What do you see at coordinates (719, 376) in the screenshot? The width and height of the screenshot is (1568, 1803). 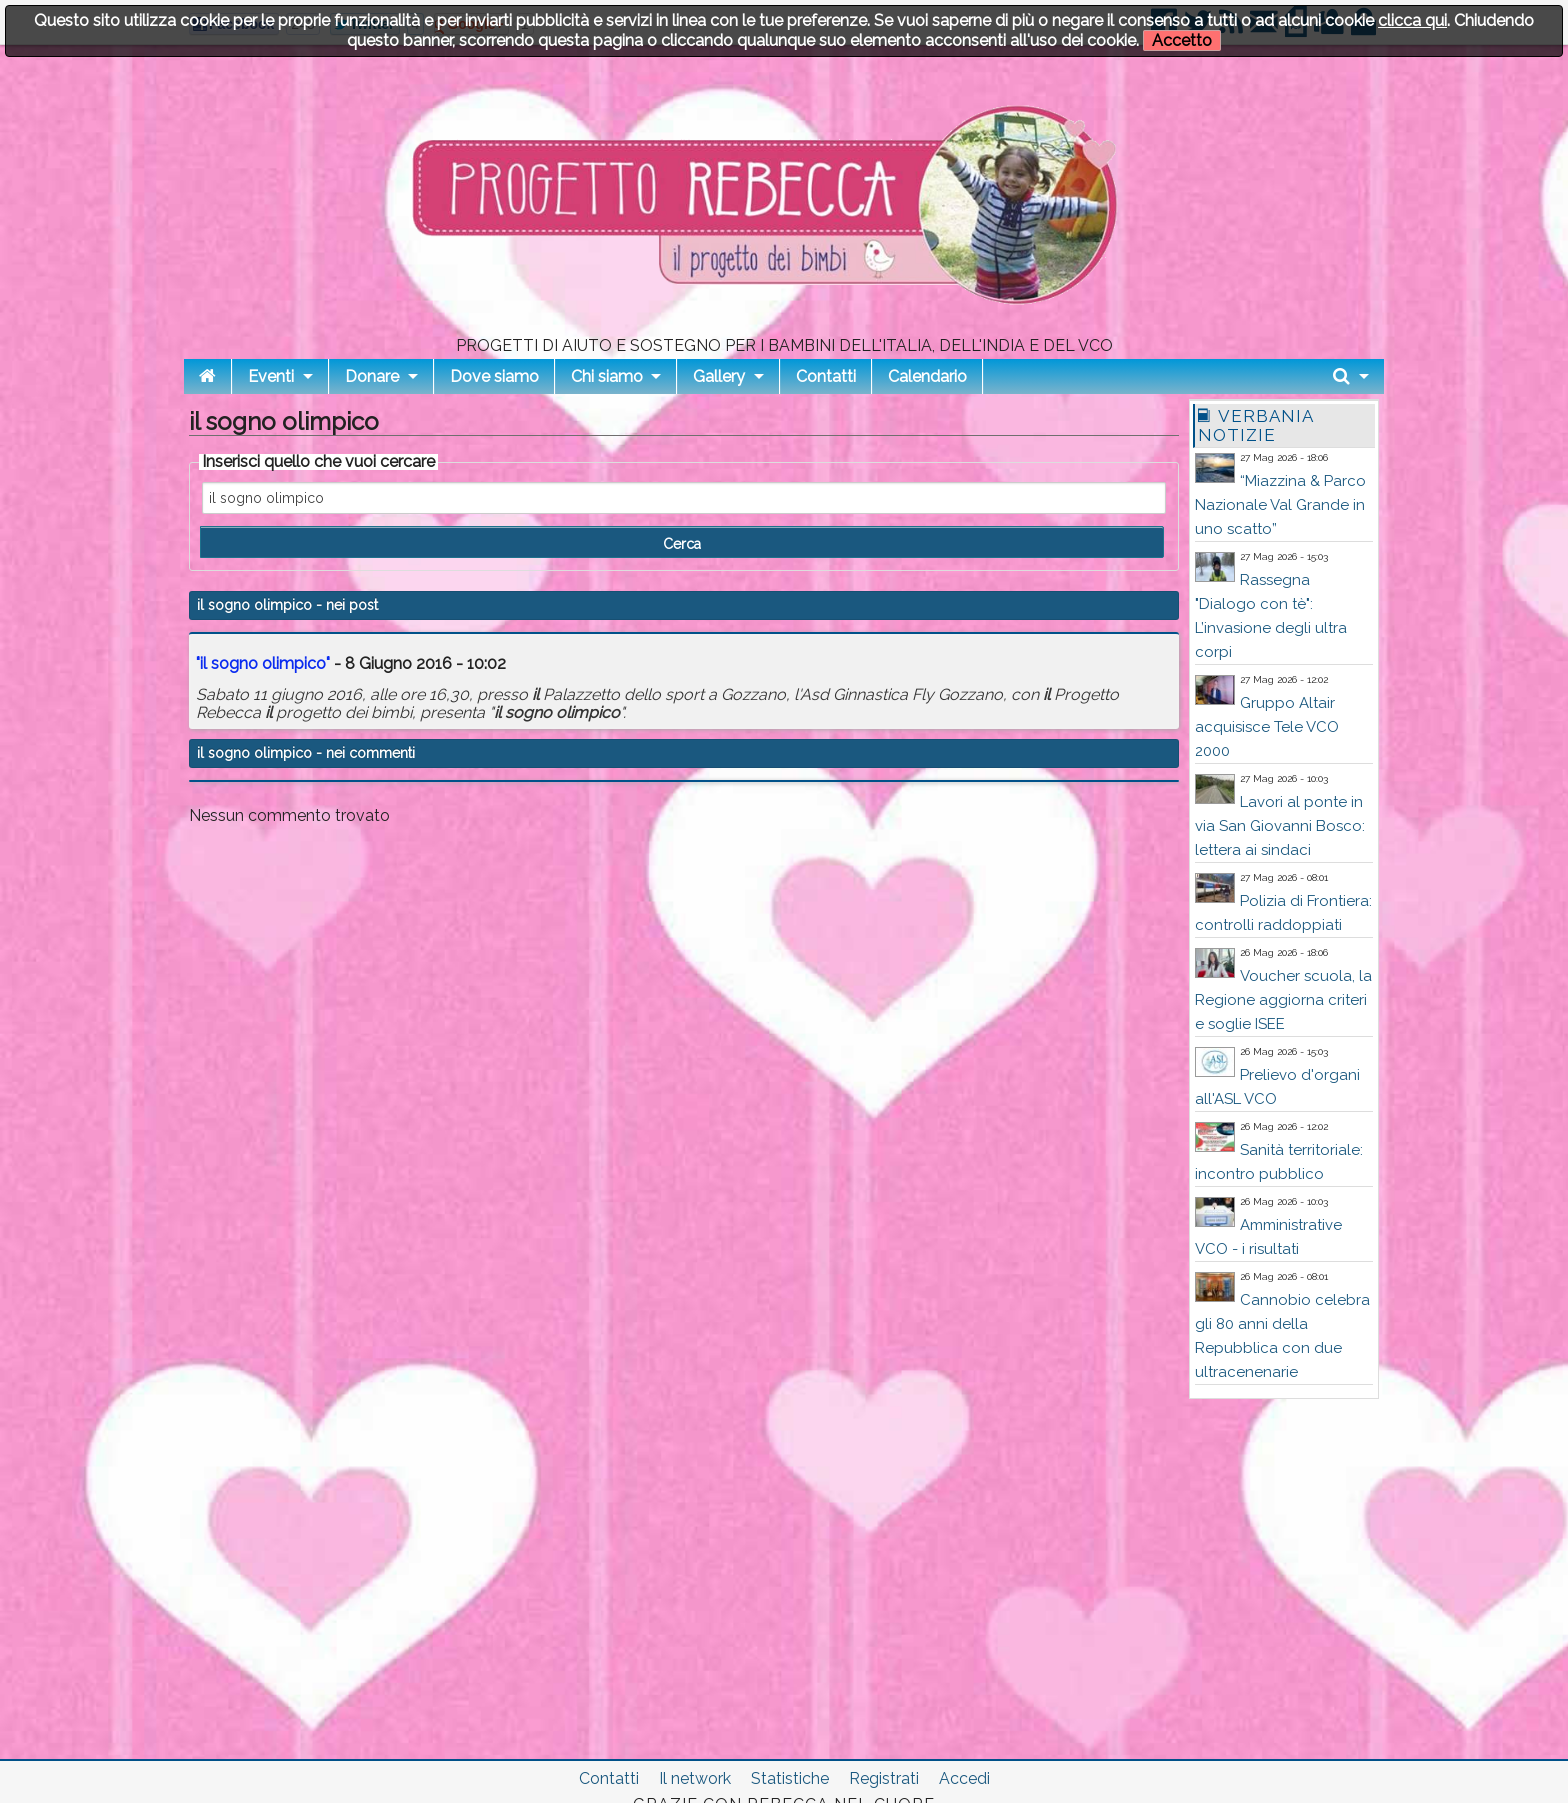 I see `Gallery` at bounding box center [719, 376].